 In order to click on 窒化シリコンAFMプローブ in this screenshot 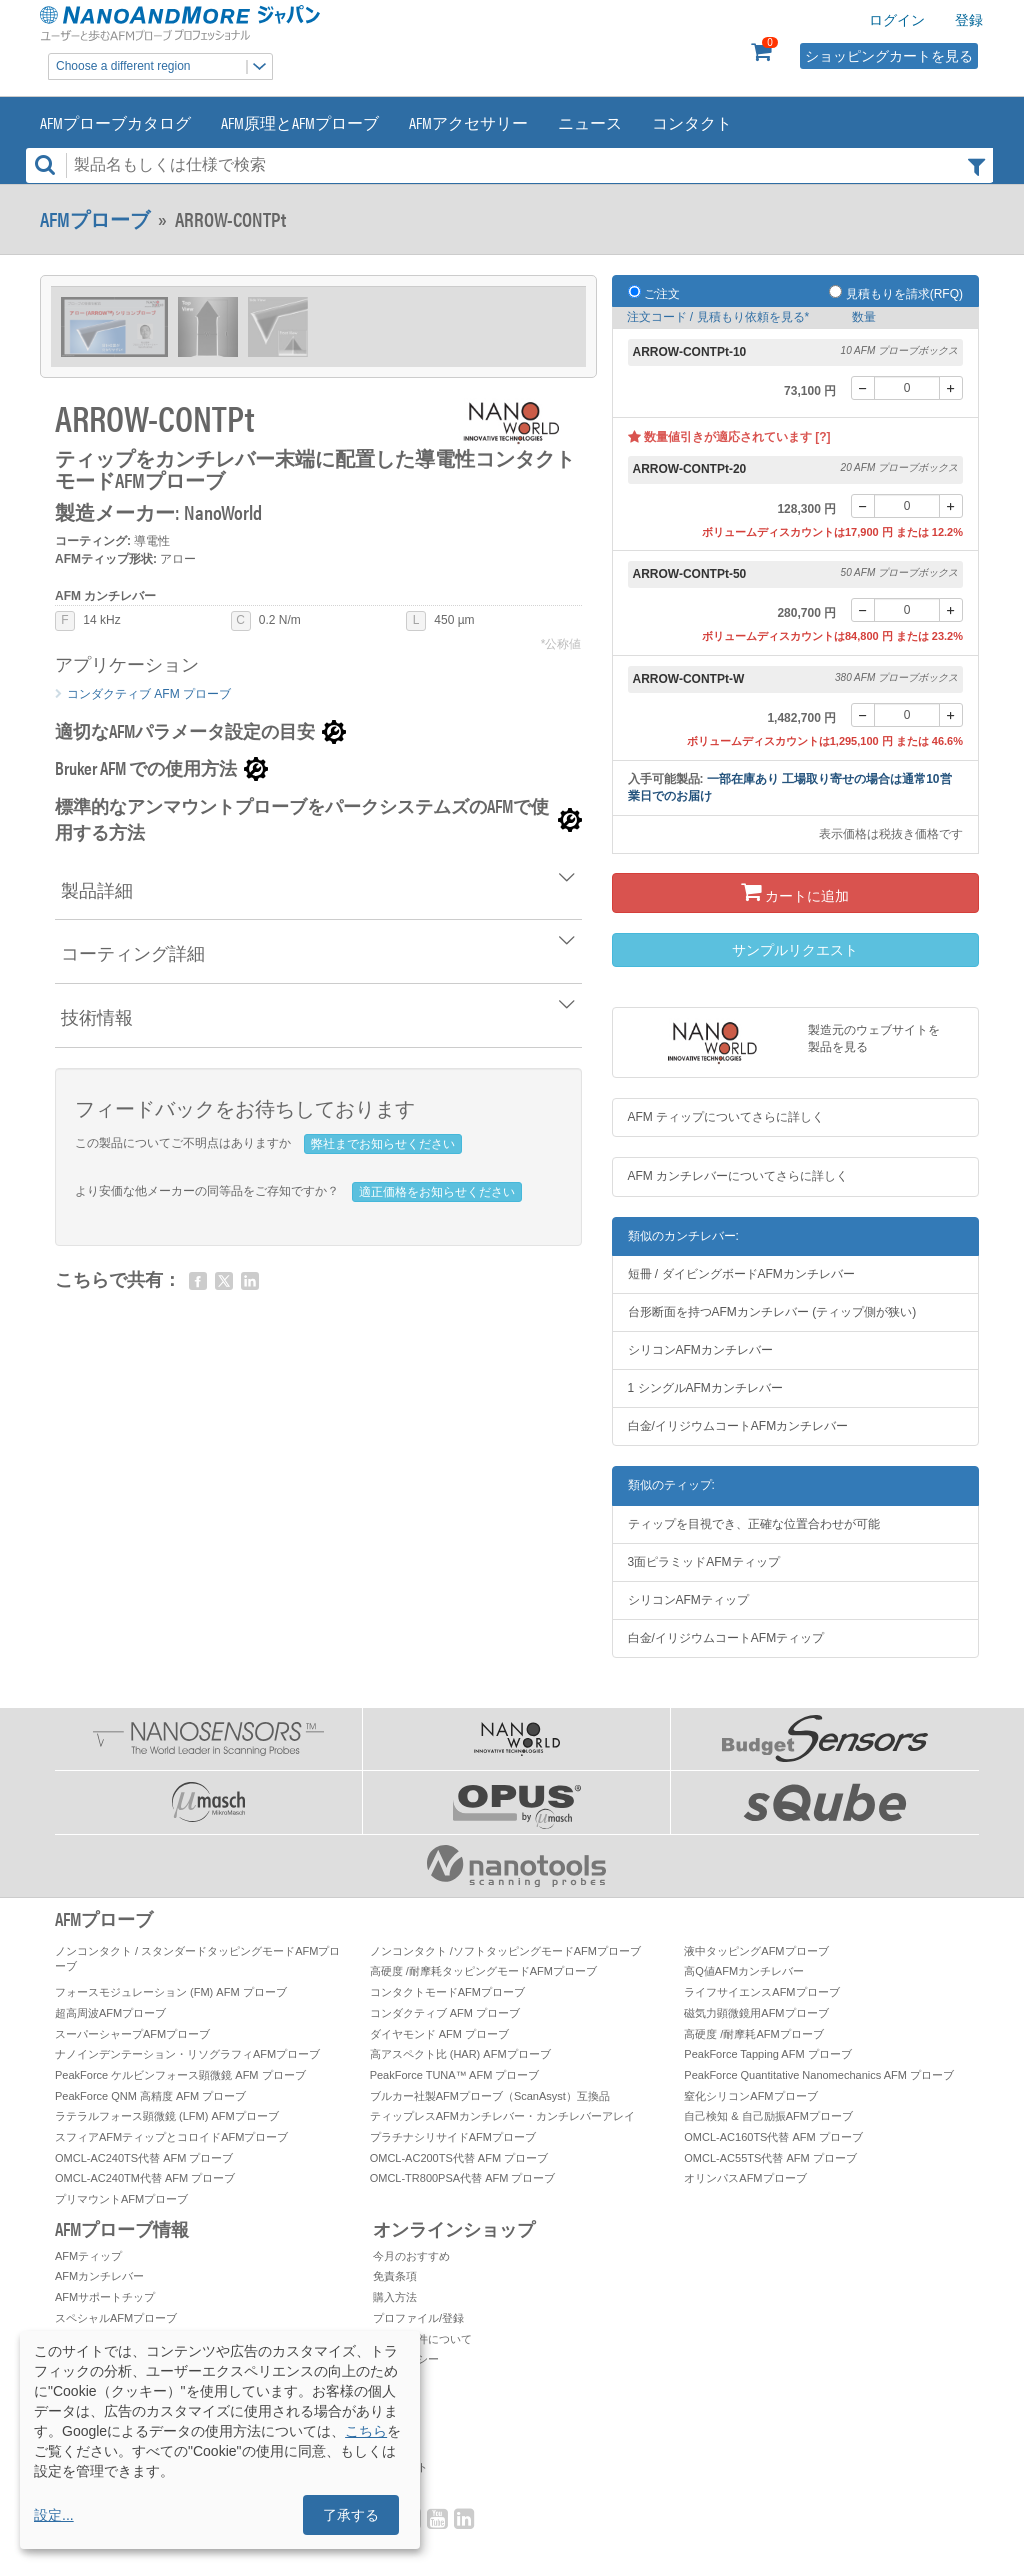, I will do `click(750, 2096)`.